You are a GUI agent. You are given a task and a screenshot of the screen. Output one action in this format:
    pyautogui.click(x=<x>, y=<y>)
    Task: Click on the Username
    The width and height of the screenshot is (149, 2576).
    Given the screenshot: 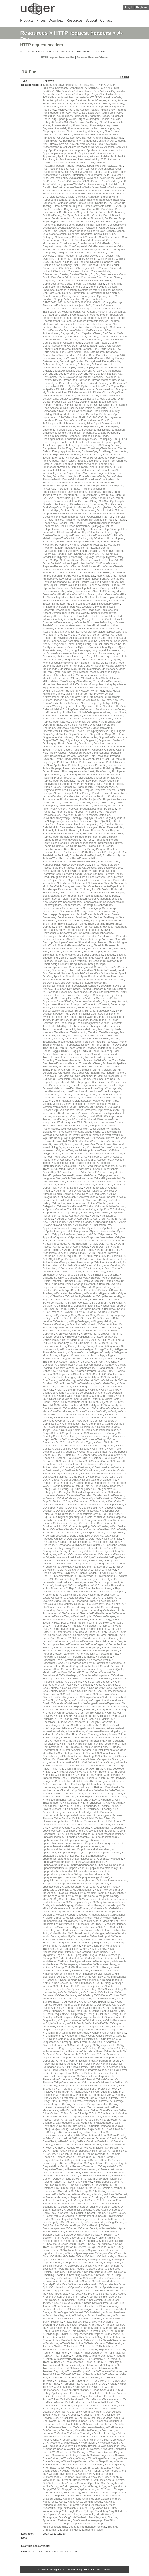 What is the action you would take?
    pyautogui.click(x=115, y=1094)
    